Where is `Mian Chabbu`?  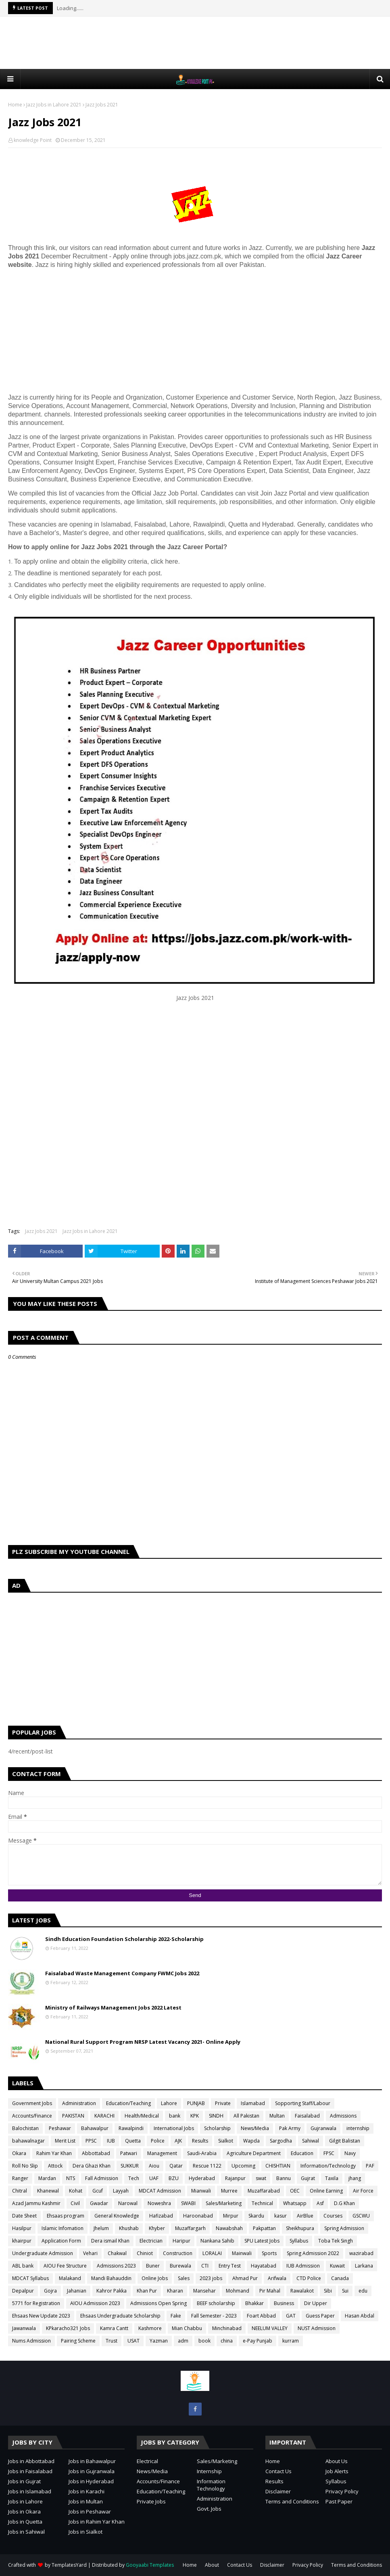 Mian Chabbu is located at coordinates (187, 2328).